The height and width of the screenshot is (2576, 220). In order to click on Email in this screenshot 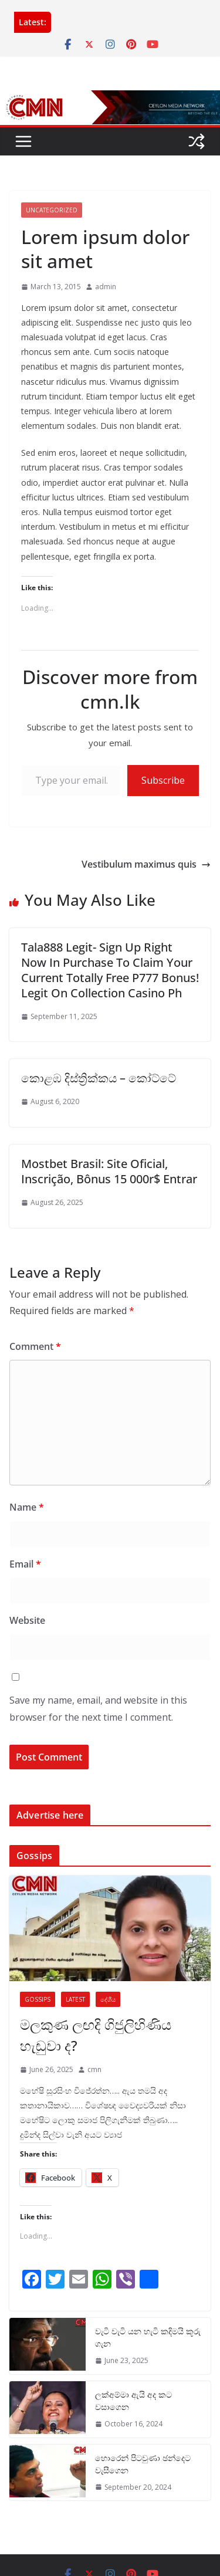, I will do `click(25, 1564)`.